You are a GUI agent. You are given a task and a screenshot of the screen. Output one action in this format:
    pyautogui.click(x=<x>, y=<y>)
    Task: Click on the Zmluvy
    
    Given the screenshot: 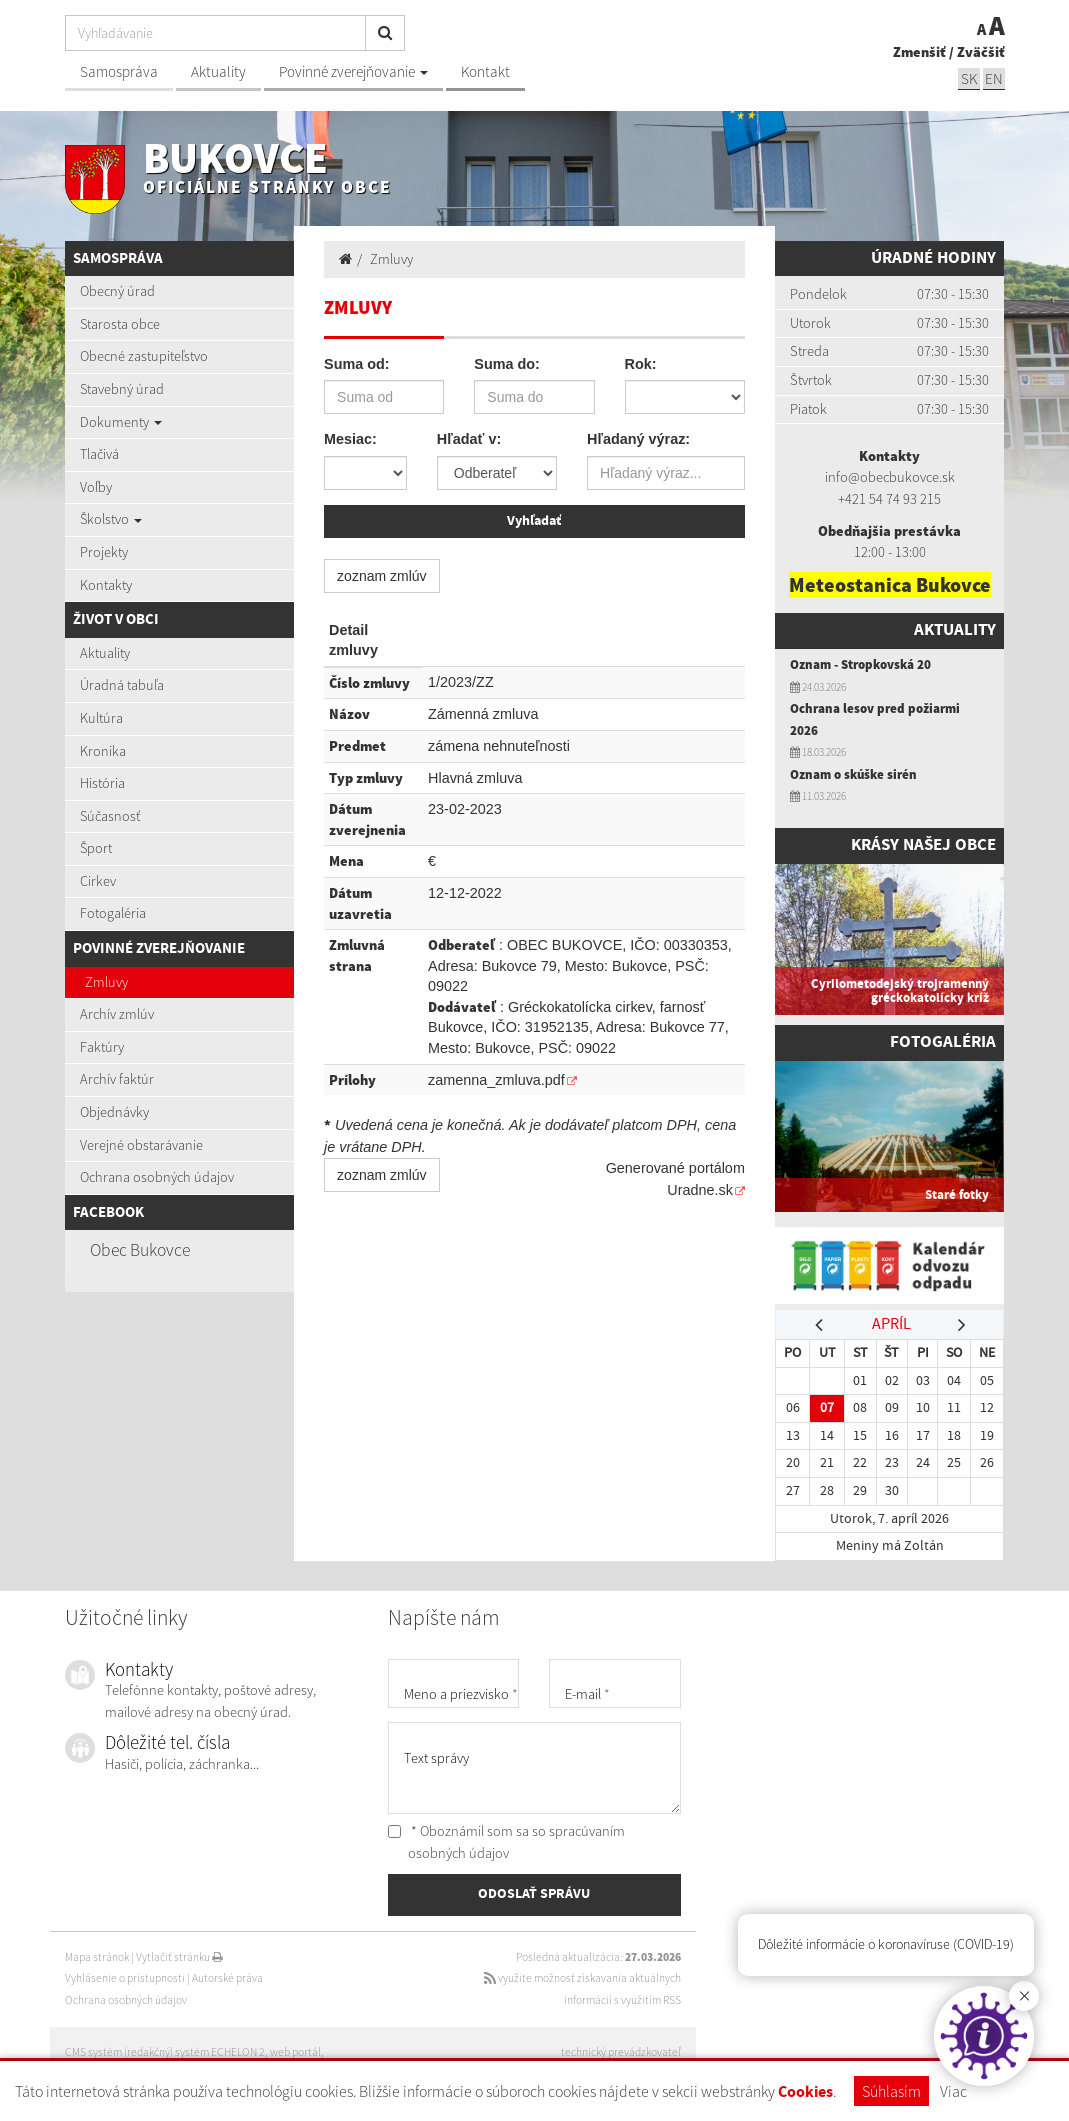 What is the action you would take?
    pyautogui.click(x=106, y=982)
    